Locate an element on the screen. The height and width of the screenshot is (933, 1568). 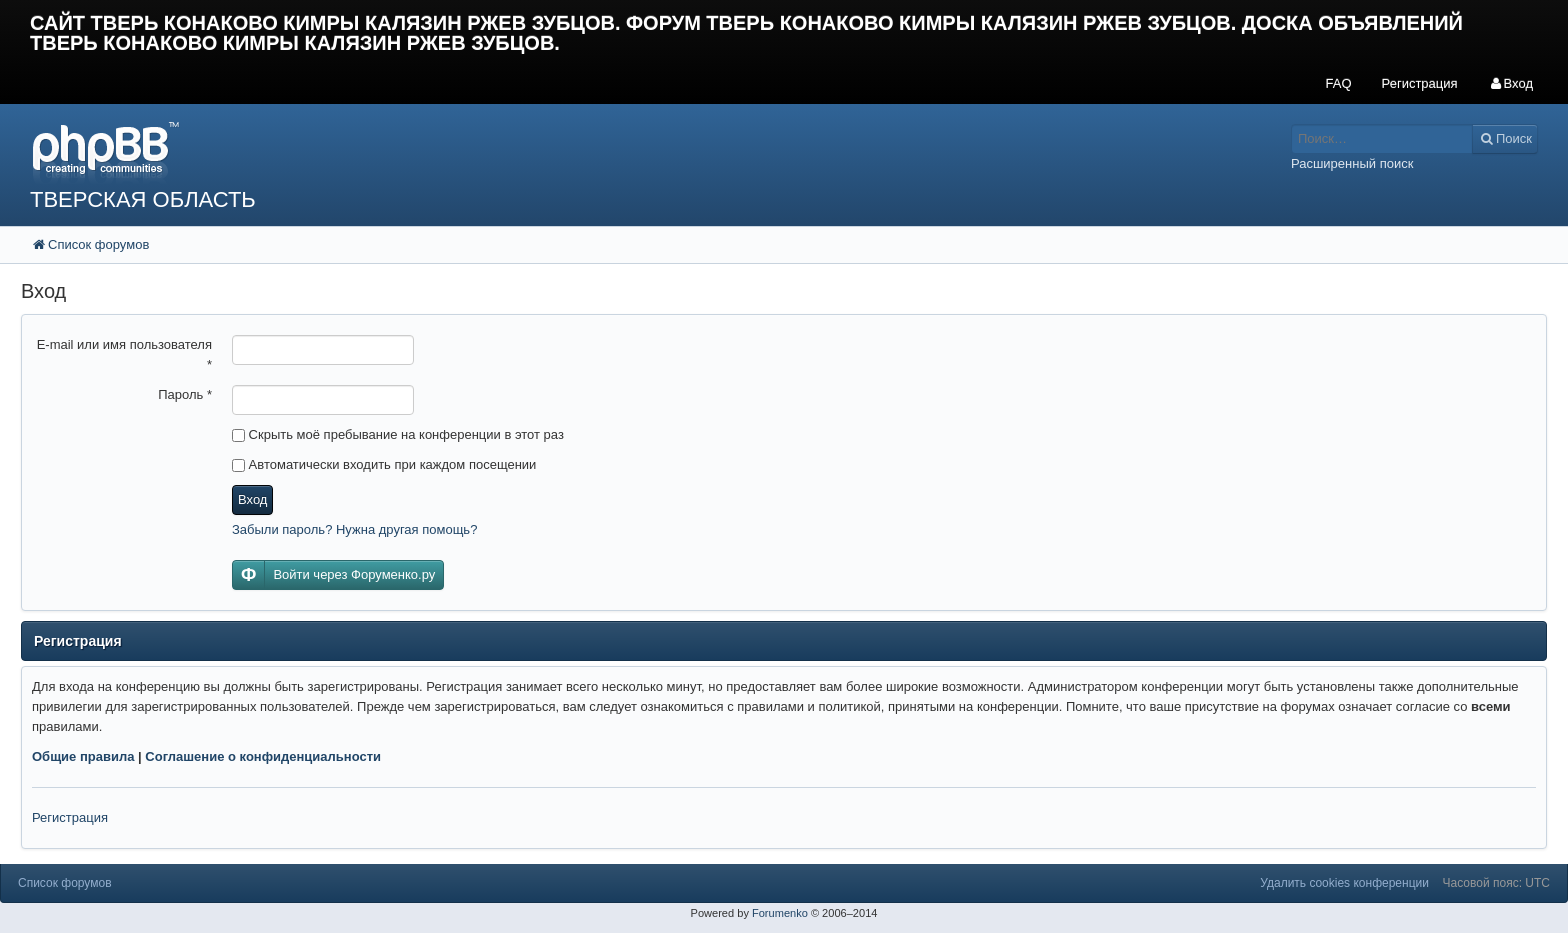
Скрыть моё пребывание на конференции в этот раз is located at coordinates (398, 434).